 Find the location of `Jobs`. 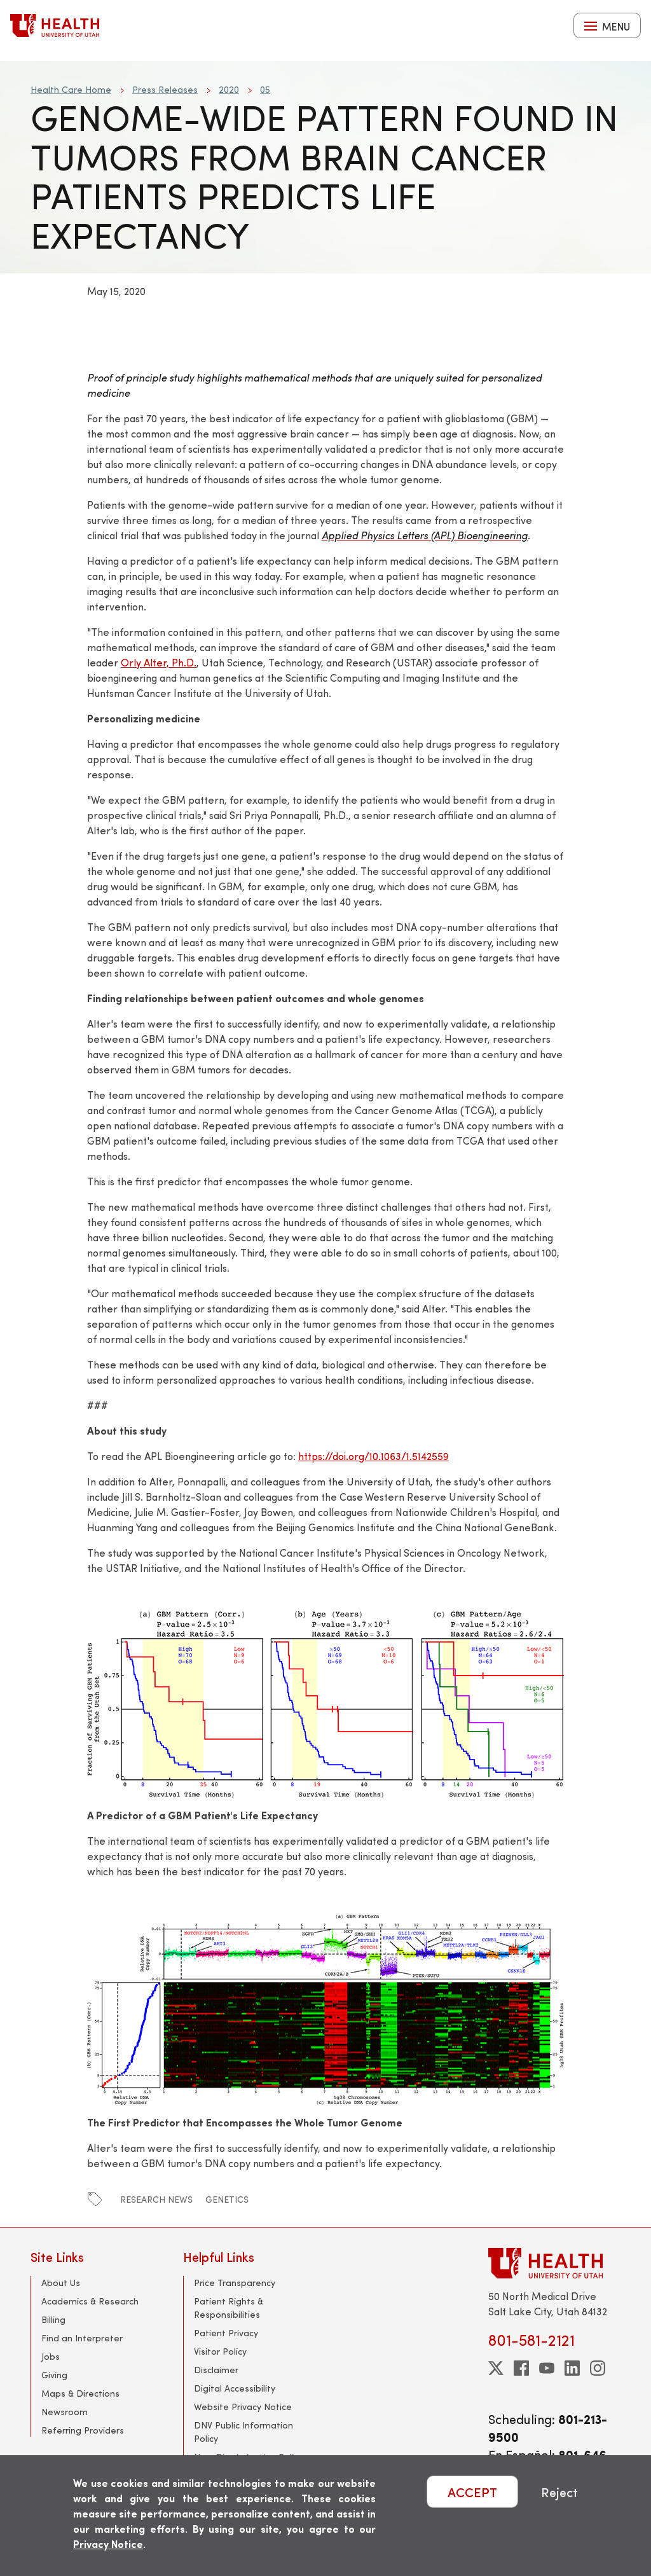

Jobs is located at coordinates (50, 2356).